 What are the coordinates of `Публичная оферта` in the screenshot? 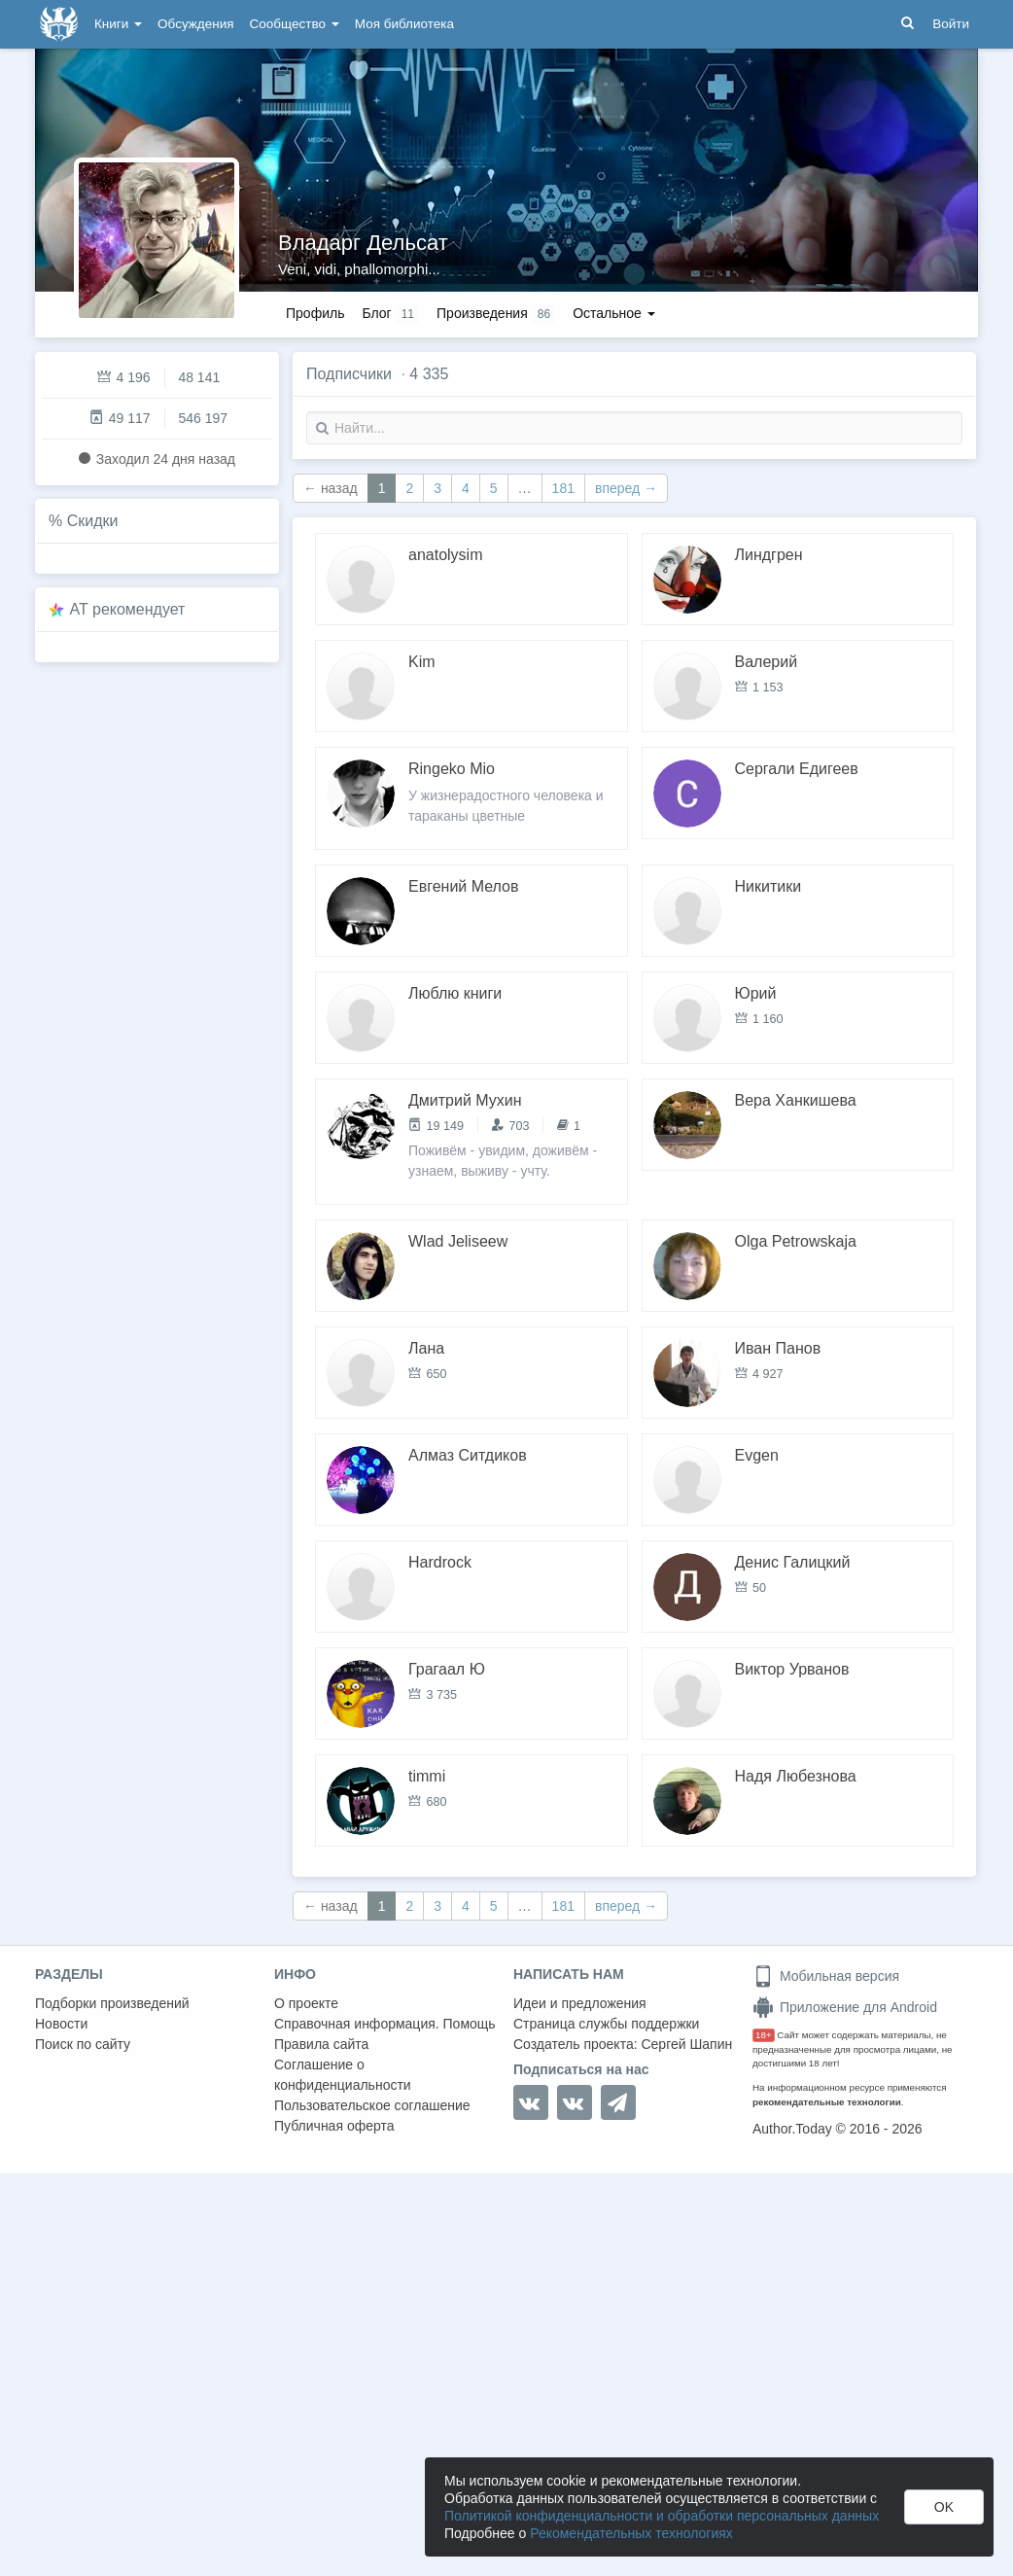 It's located at (334, 2126).